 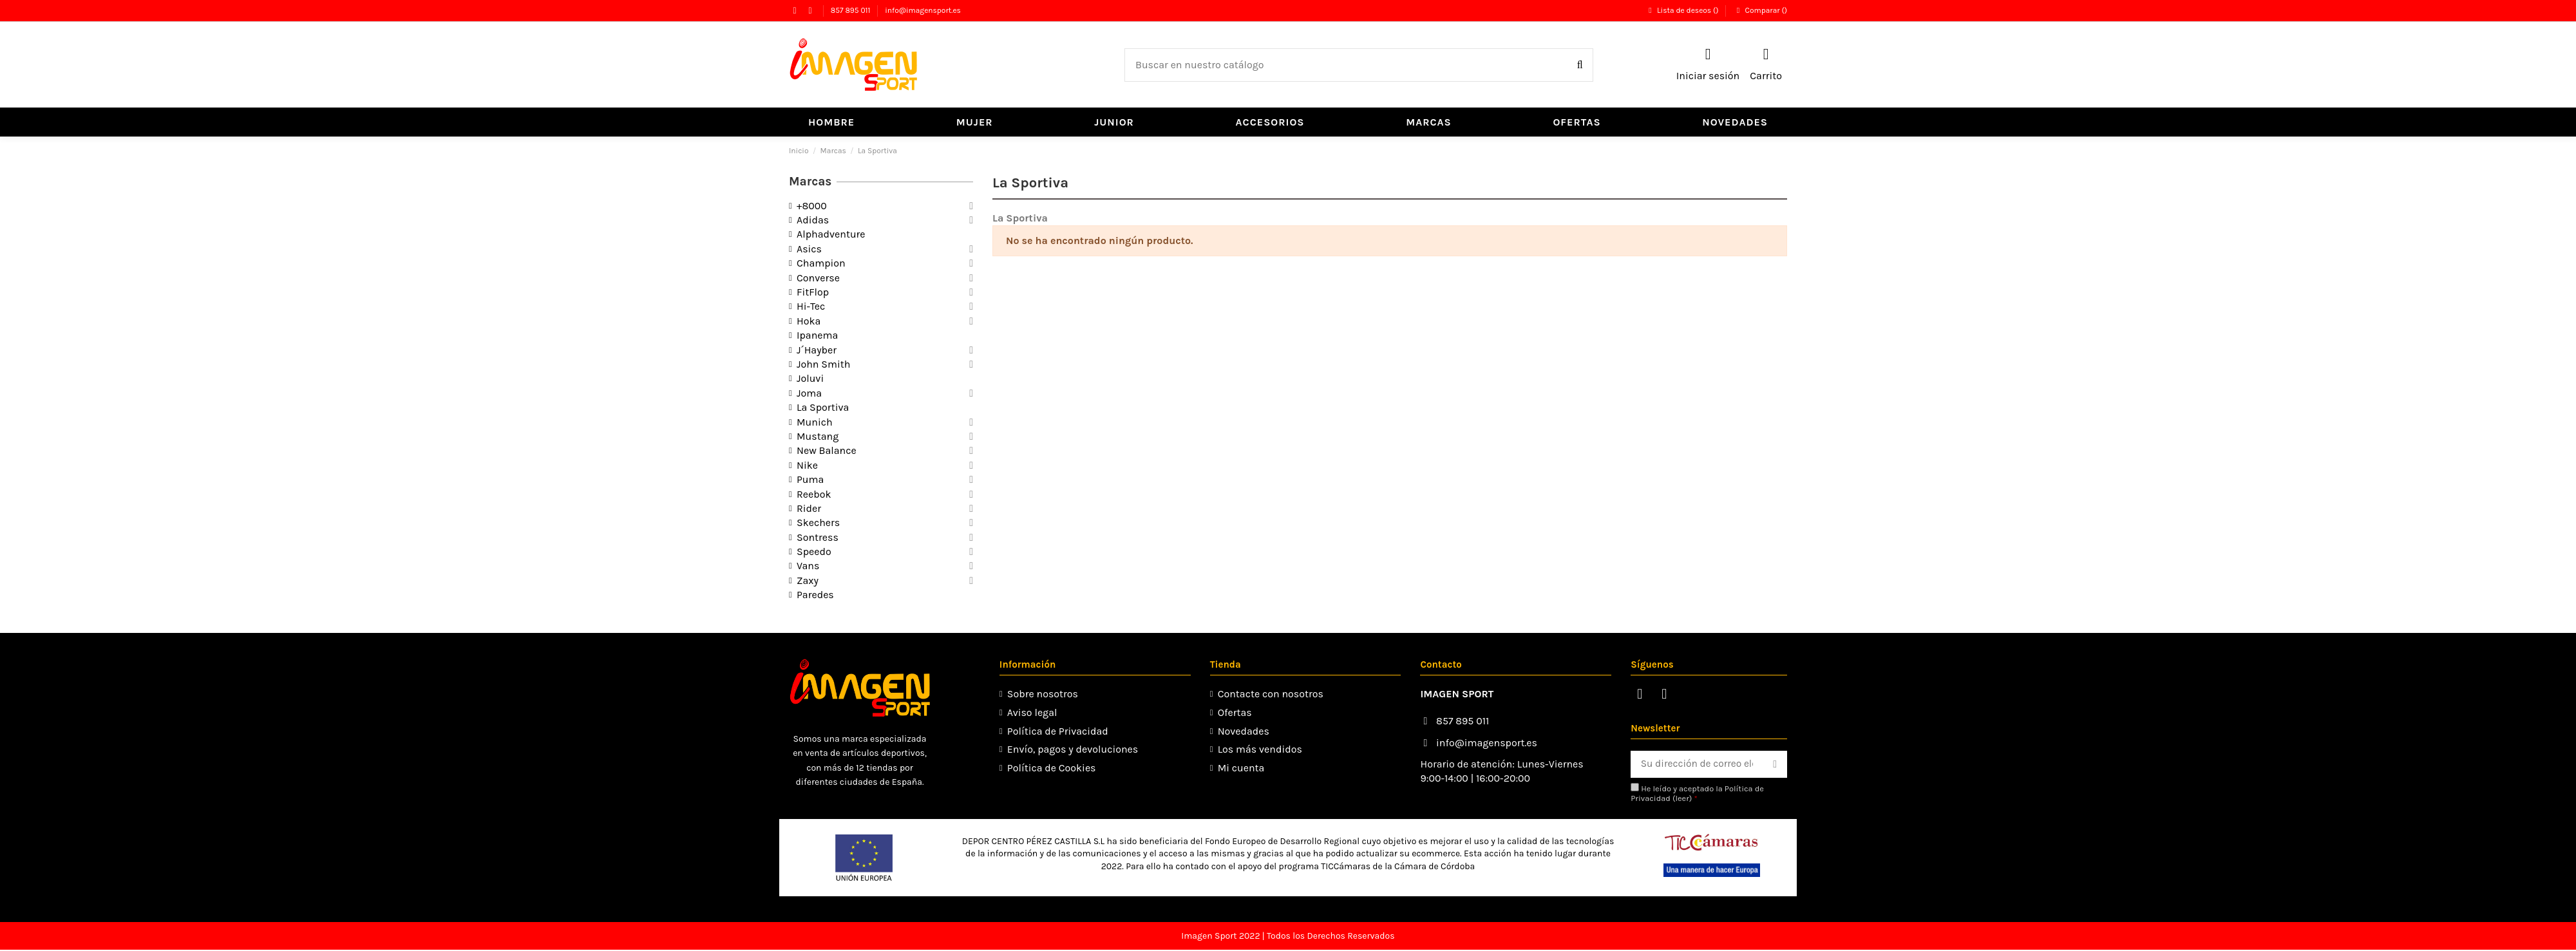 I want to click on Envío, pagos y devoluciones, so click(x=1071, y=749).